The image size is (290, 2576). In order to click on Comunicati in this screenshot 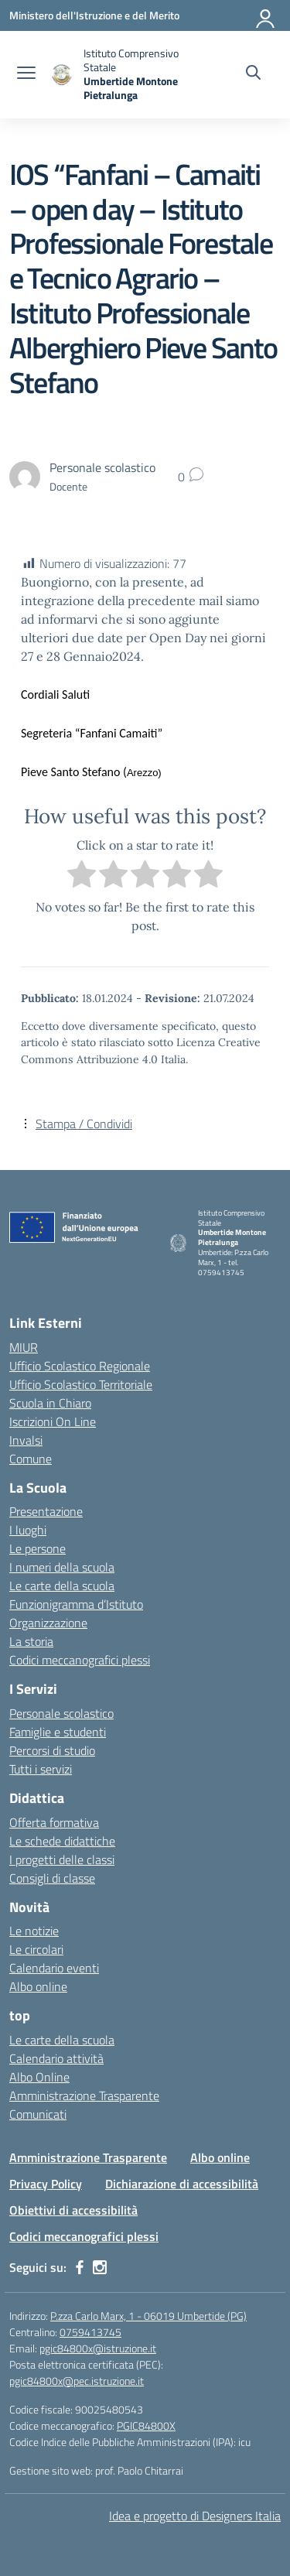, I will do `click(38, 2114)`.